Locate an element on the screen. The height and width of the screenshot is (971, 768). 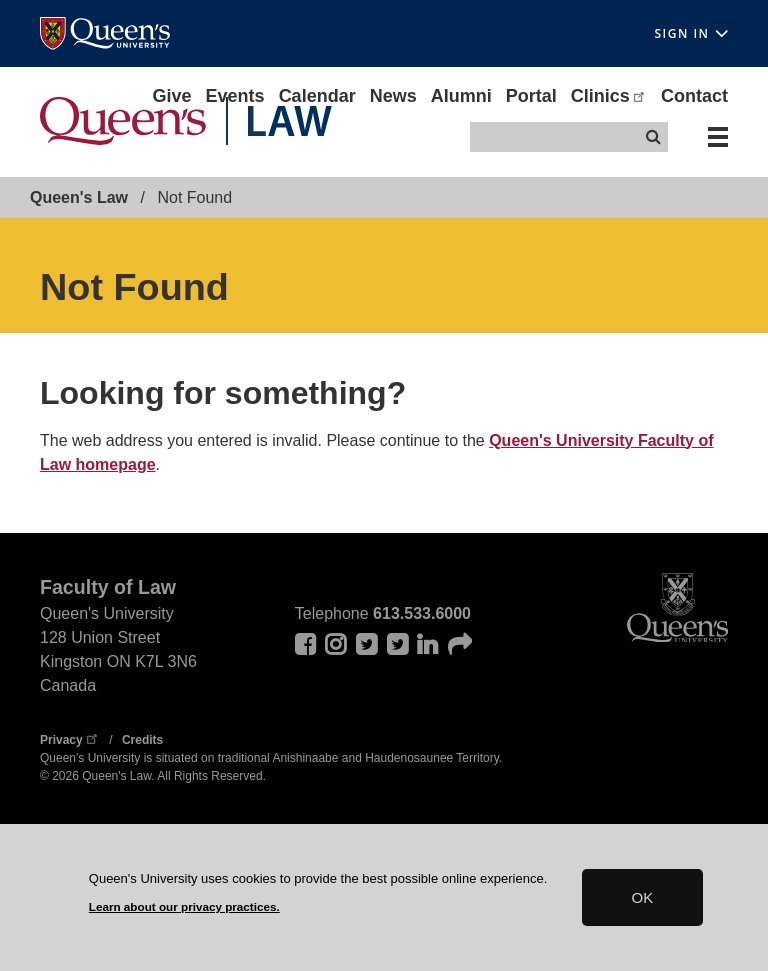
613.533.6000 is located at coordinates (422, 613).